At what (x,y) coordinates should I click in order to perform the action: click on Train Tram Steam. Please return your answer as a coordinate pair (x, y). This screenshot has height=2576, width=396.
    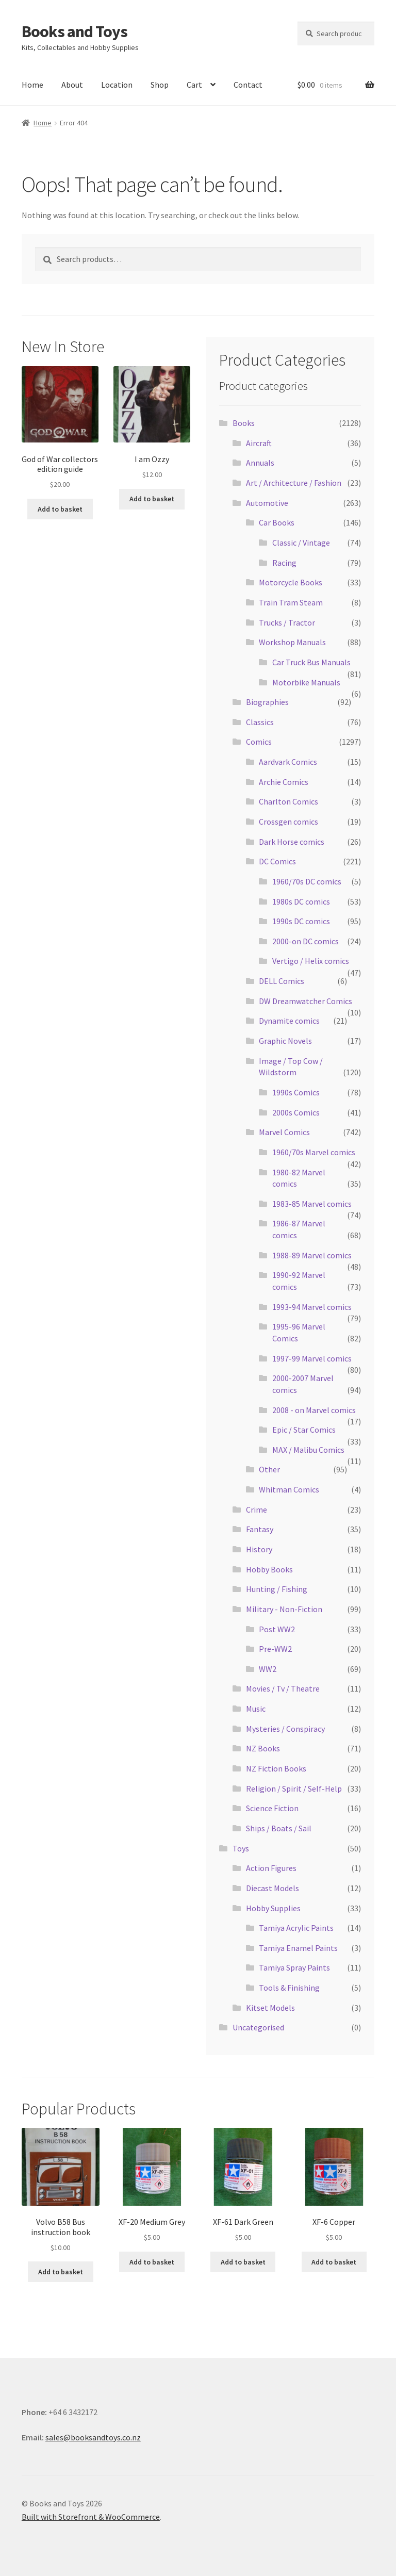
    Looking at the image, I should click on (291, 602).